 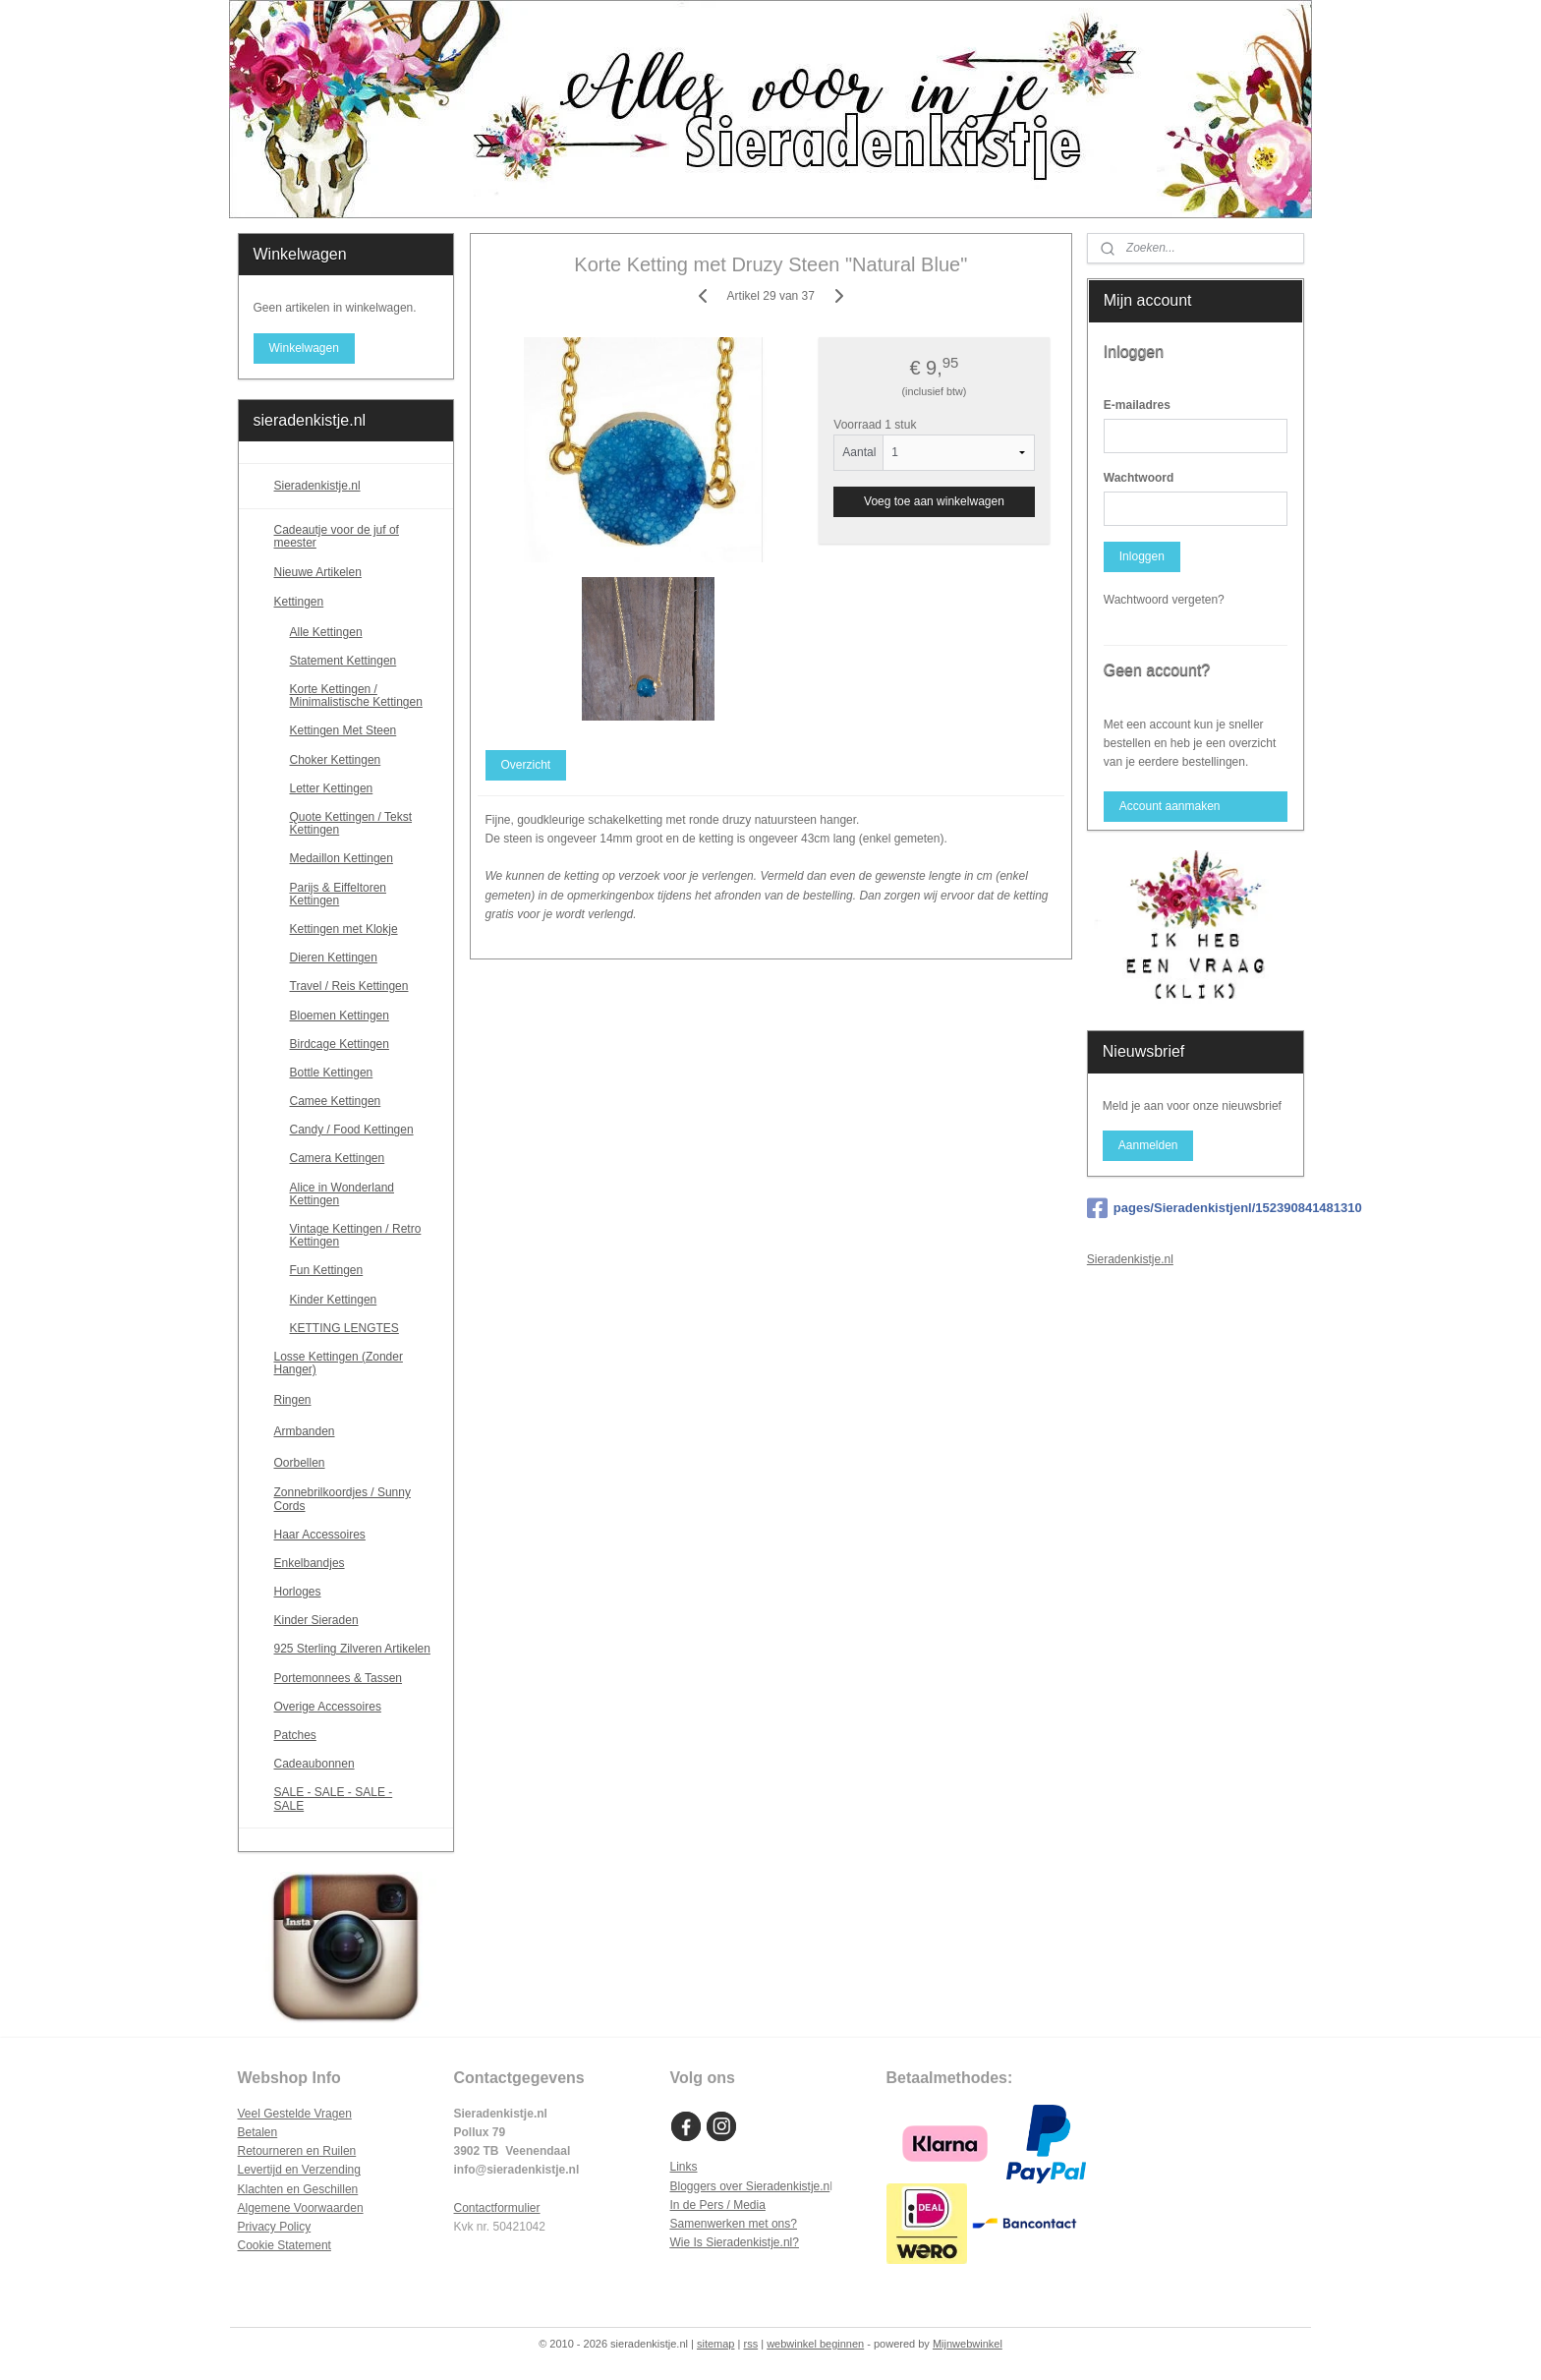 I want to click on Cadeaubonnen, so click(x=314, y=1763).